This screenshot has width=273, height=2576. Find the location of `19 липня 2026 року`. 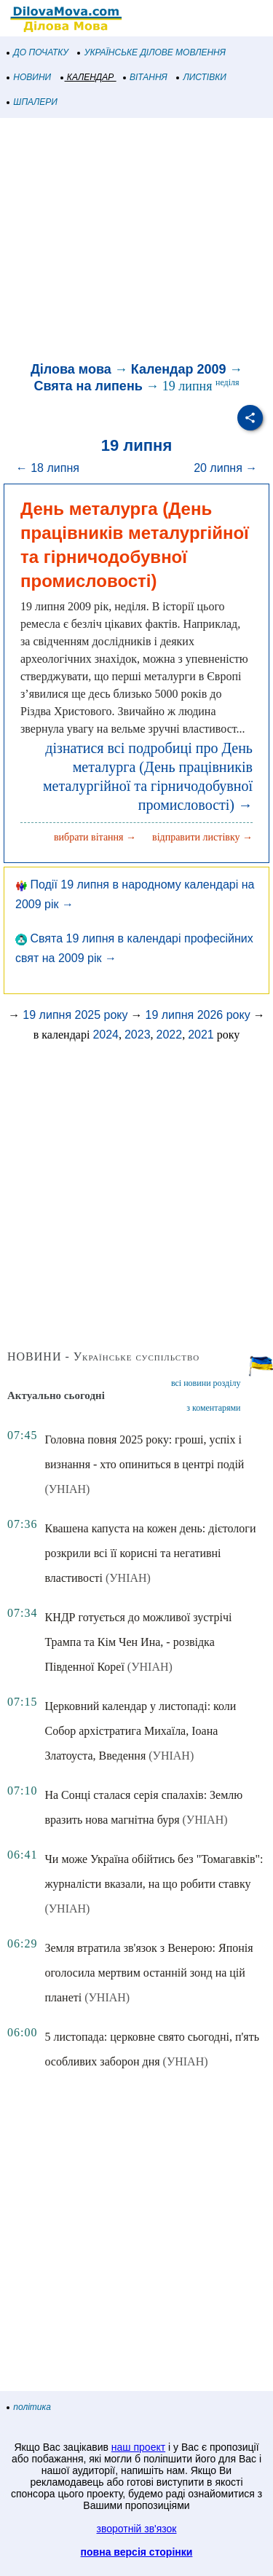

19 липня 2026 року is located at coordinates (198, 1015).